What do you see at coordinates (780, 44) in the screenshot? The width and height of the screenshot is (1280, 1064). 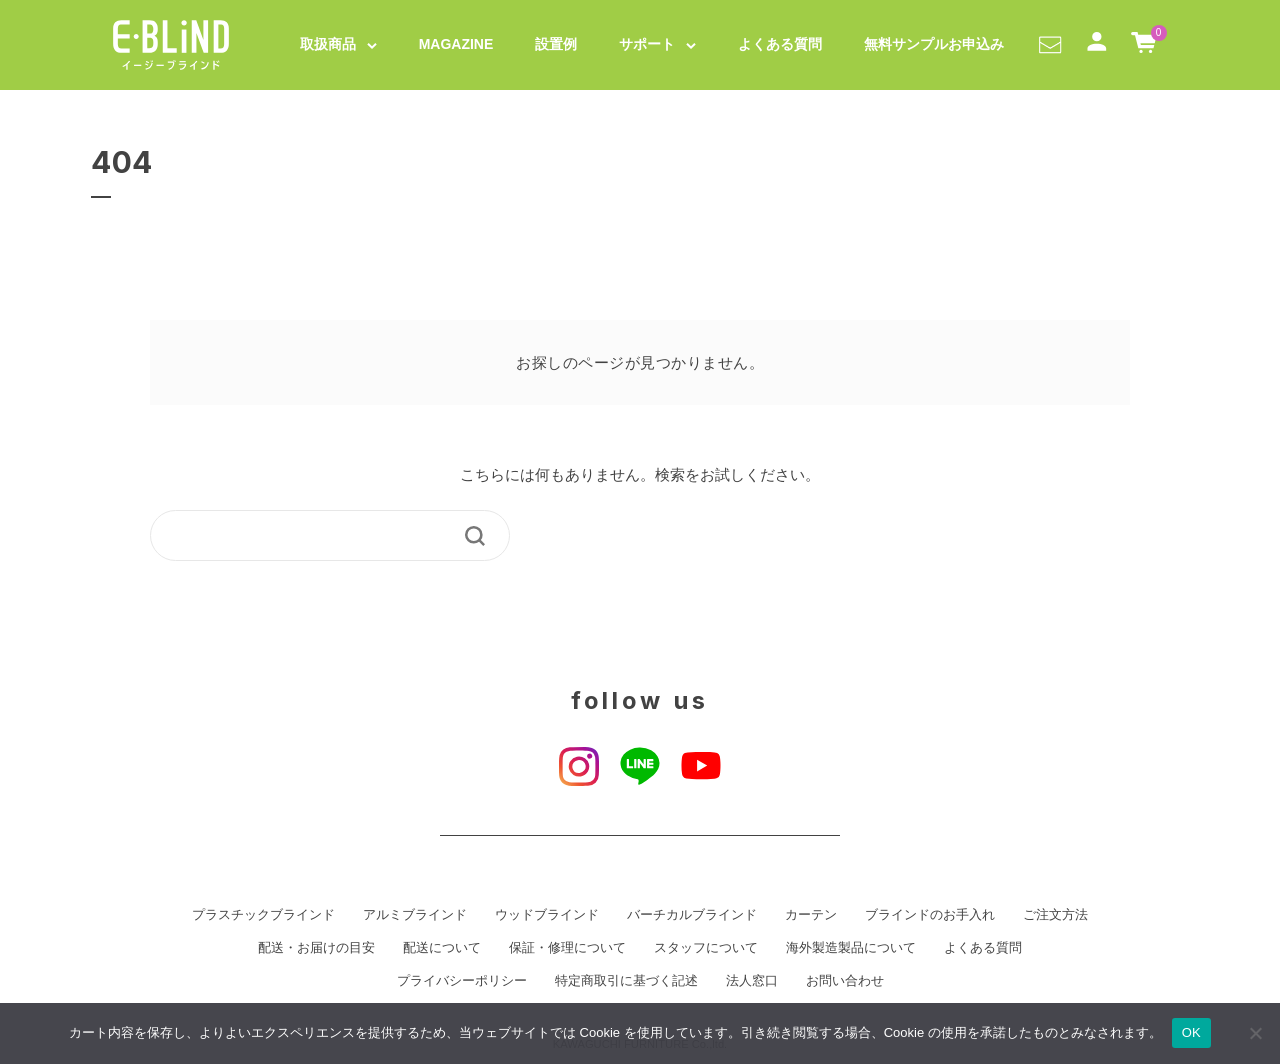 I see `よくある質問` at bounding box center [780, 44].